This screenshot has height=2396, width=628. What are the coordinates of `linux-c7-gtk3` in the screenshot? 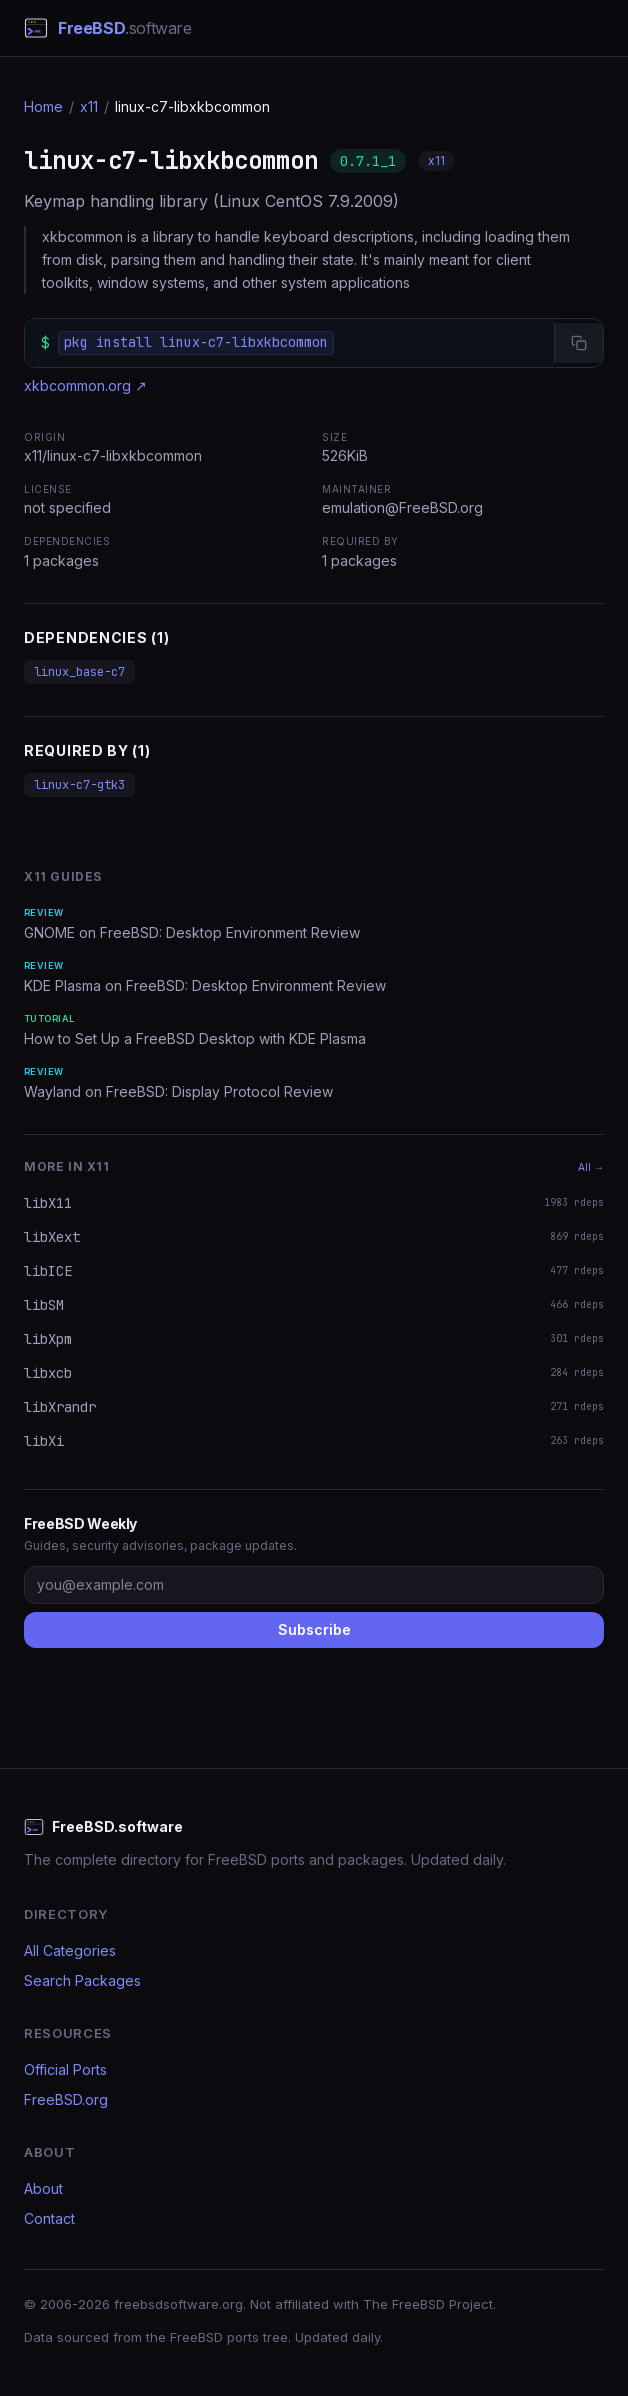 It's located at (79, 785).